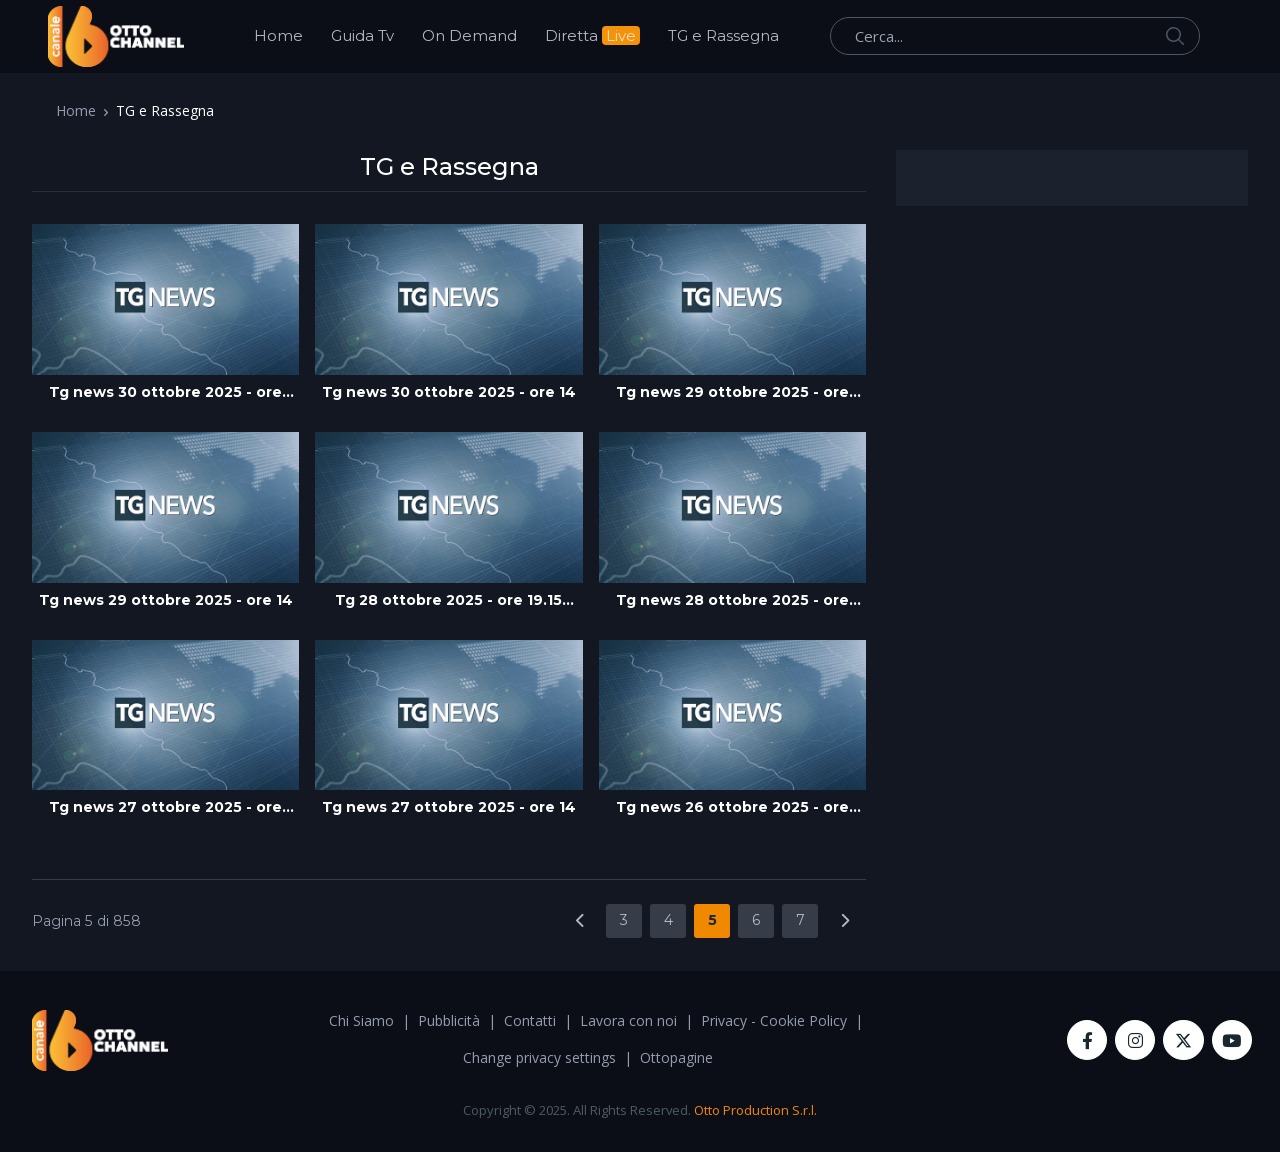  What do you see at coordinates (1015, 36) in the screenshot?
I see `[Cerca...]` at bounding box center [1015, 36].